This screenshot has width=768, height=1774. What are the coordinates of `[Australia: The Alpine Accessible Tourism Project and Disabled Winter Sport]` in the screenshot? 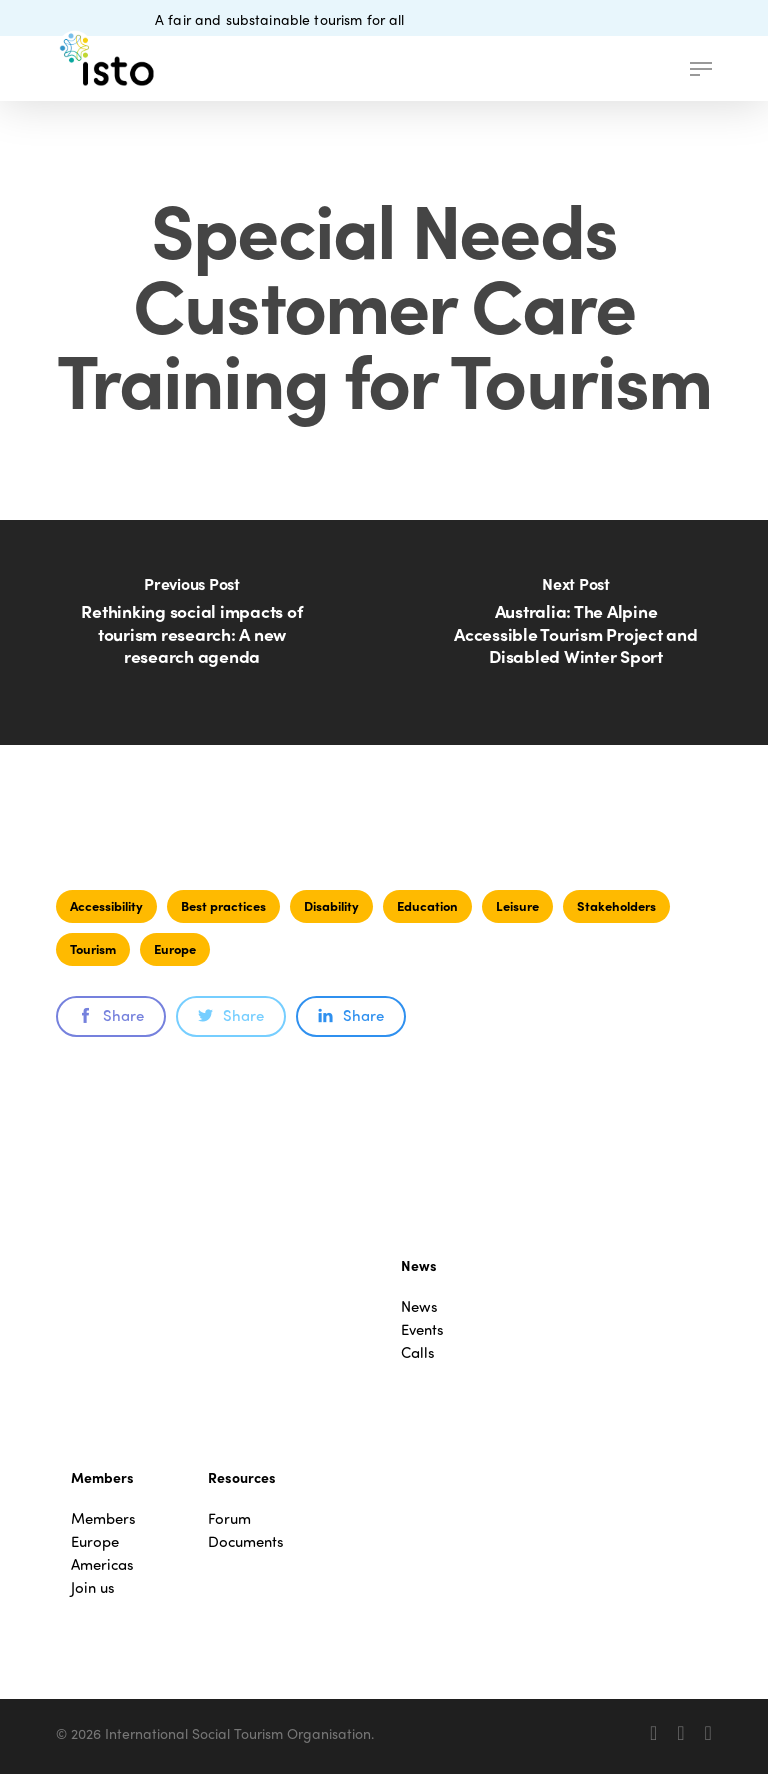 It's located at (576, 632).